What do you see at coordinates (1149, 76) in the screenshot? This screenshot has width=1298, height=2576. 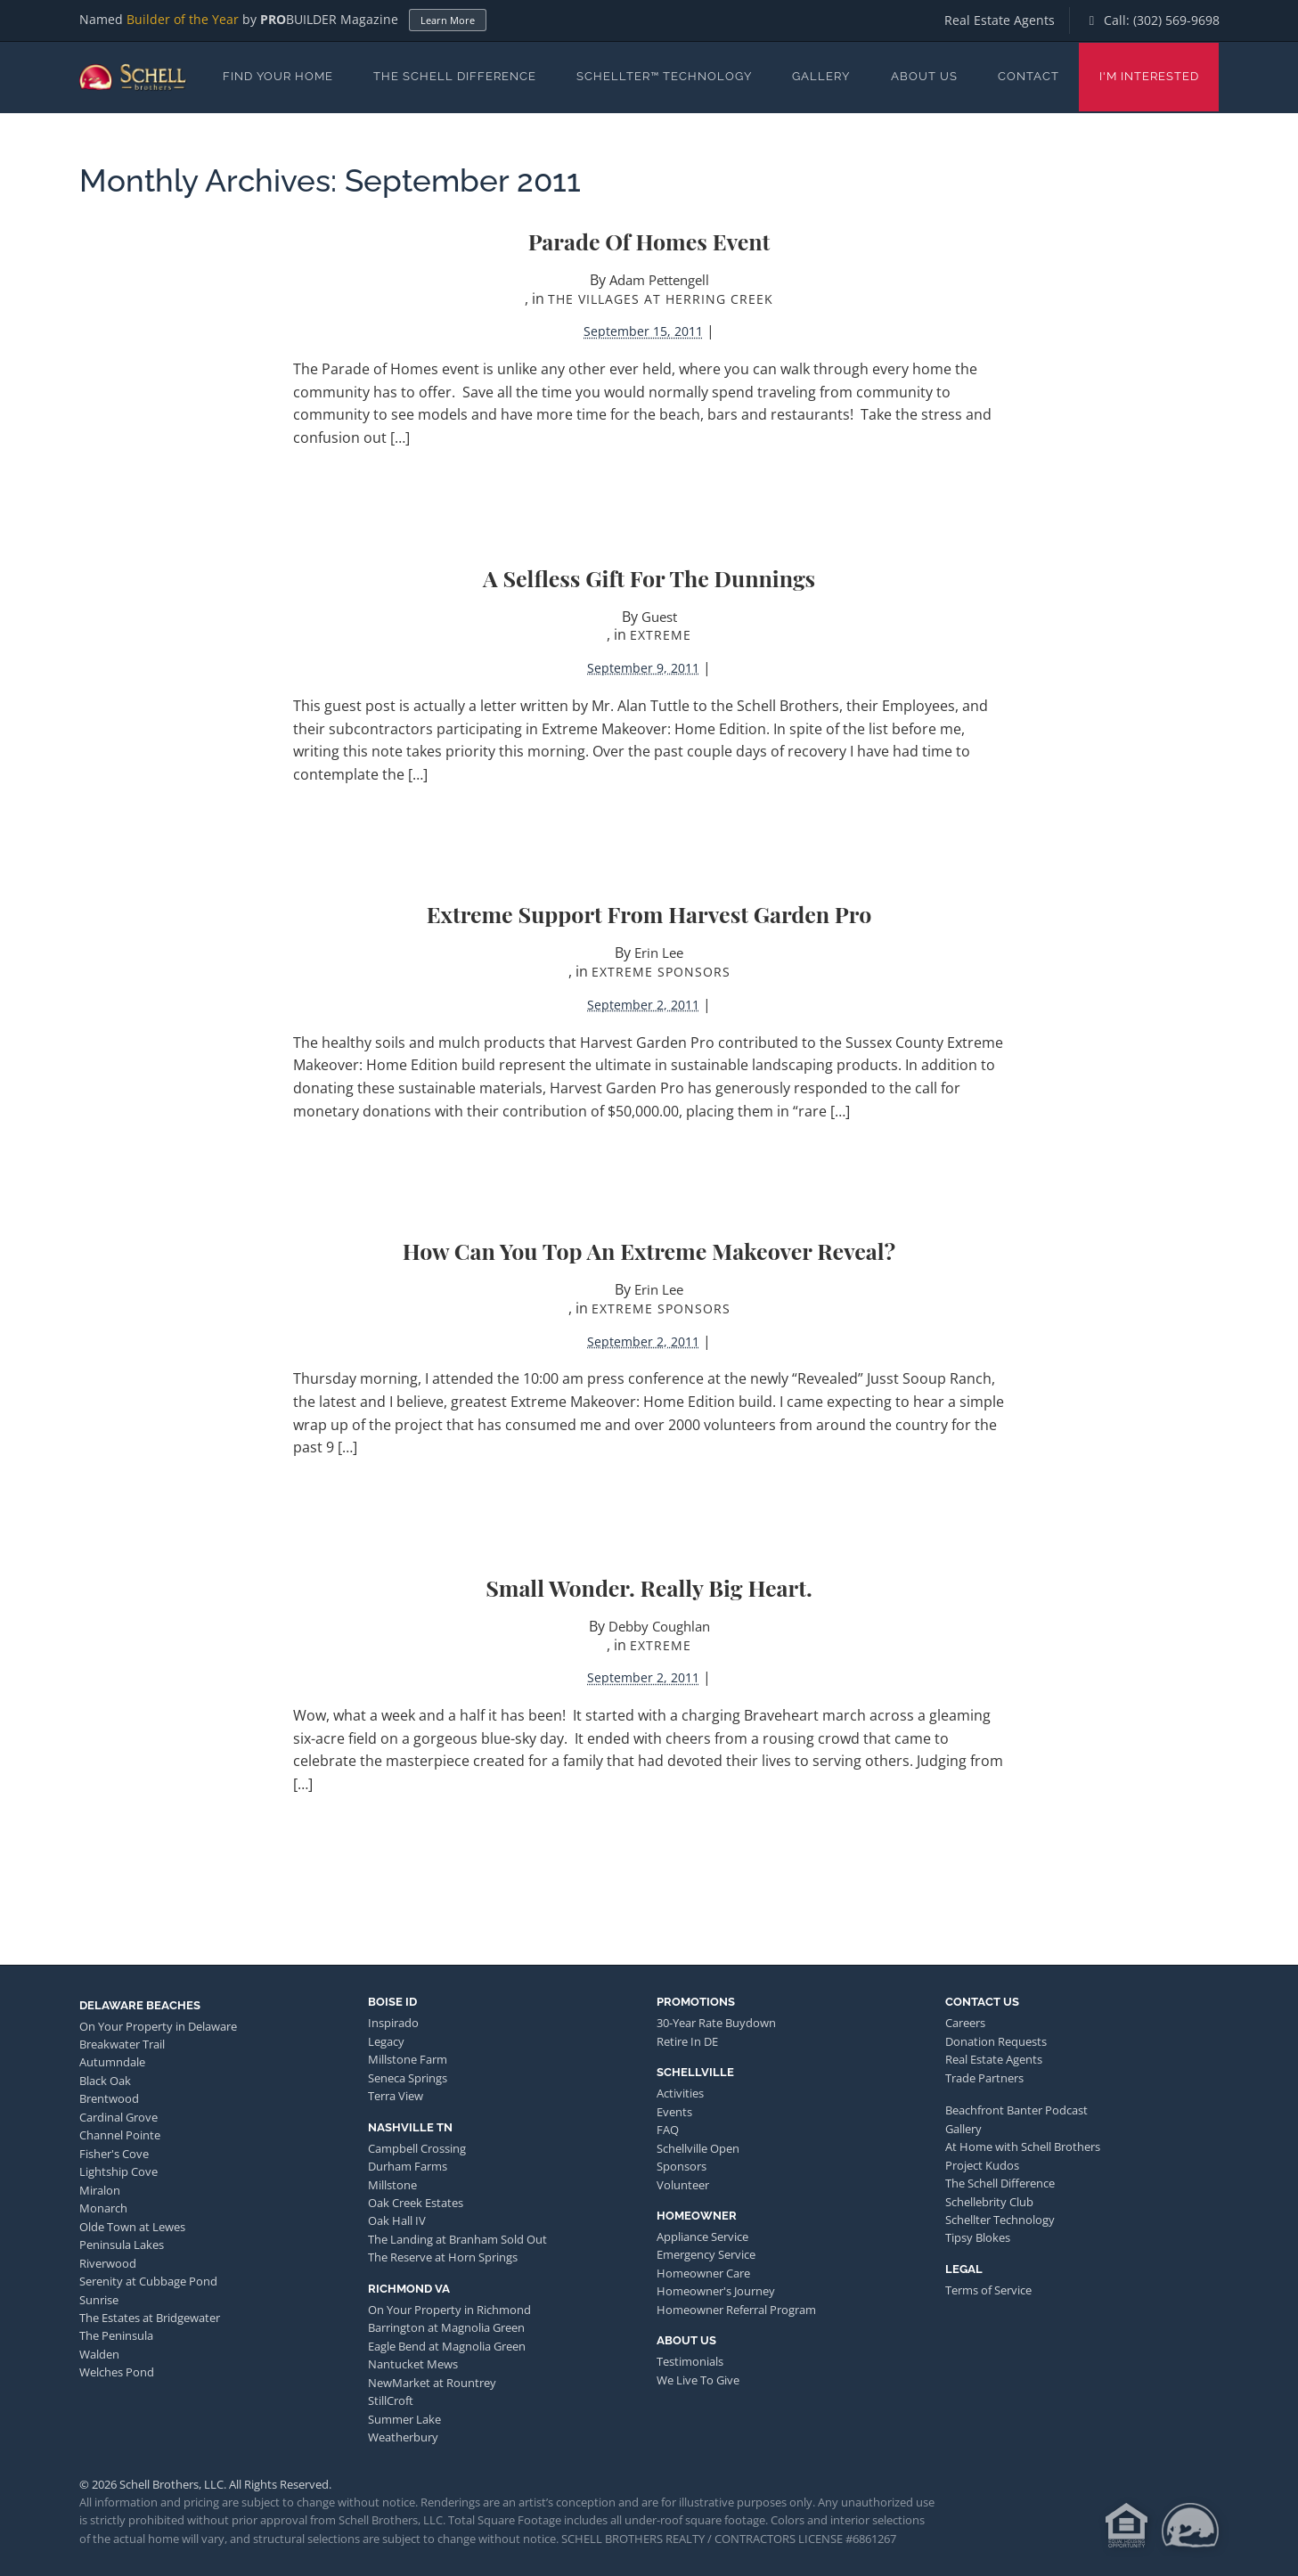 I see `I'm Interested` at bounding box center [1149, 76].